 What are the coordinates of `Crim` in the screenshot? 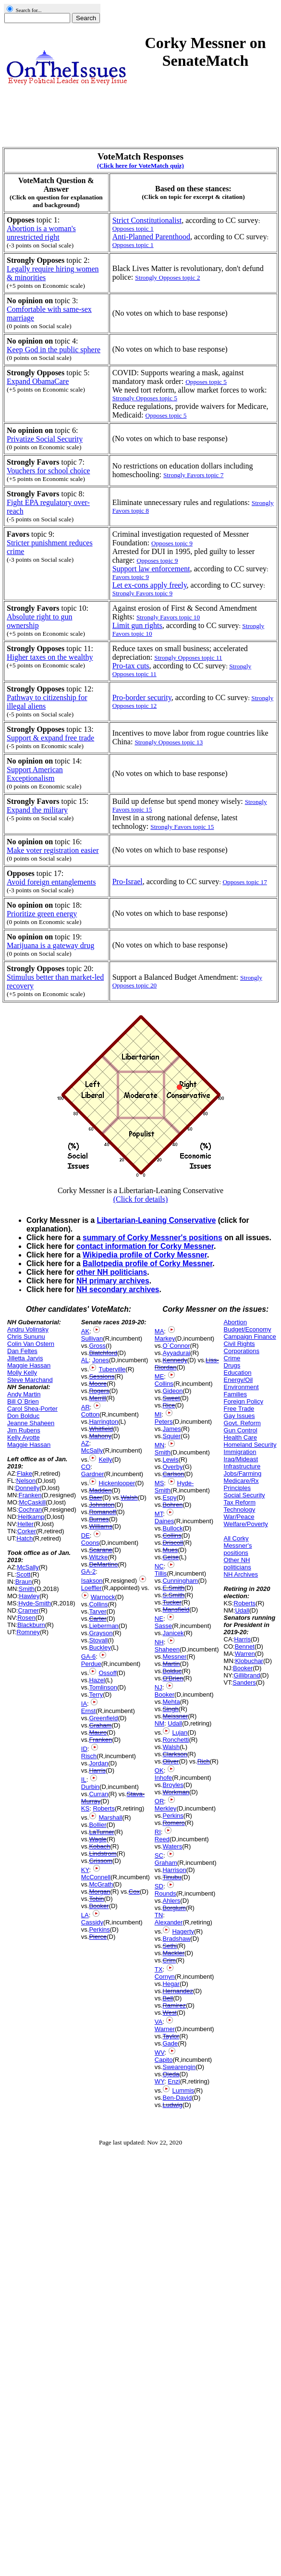 It's located at (168, 1960).